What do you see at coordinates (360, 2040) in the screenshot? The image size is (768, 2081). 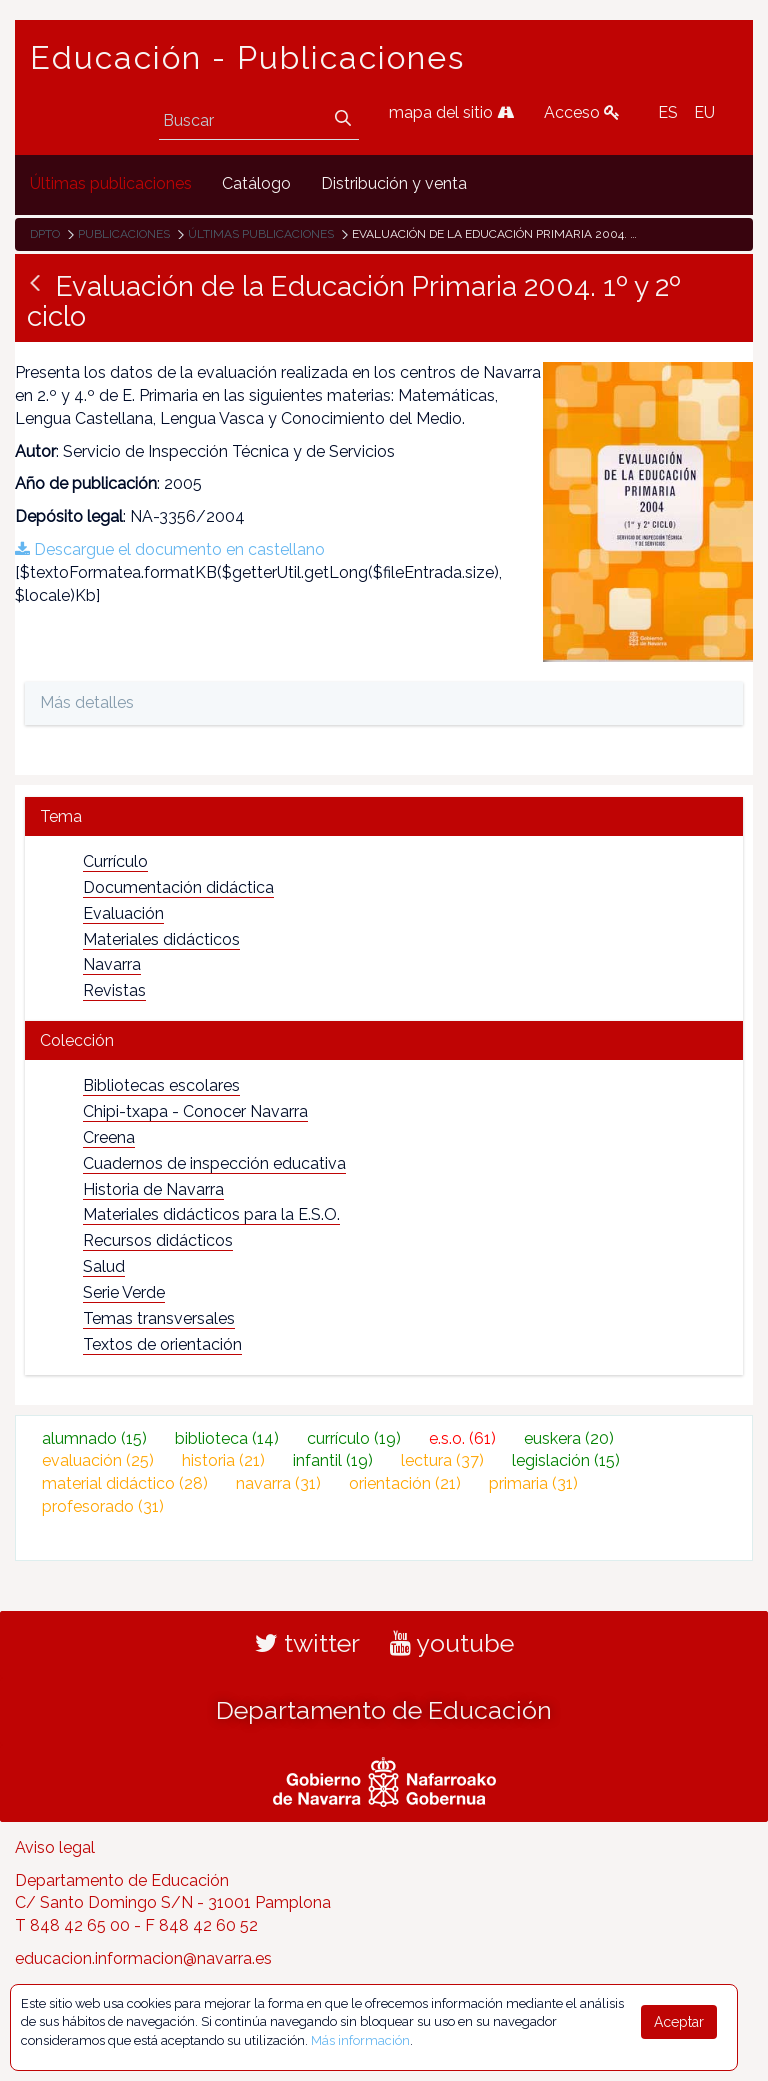 I see `Más información` at bounding box center [360, 2040].